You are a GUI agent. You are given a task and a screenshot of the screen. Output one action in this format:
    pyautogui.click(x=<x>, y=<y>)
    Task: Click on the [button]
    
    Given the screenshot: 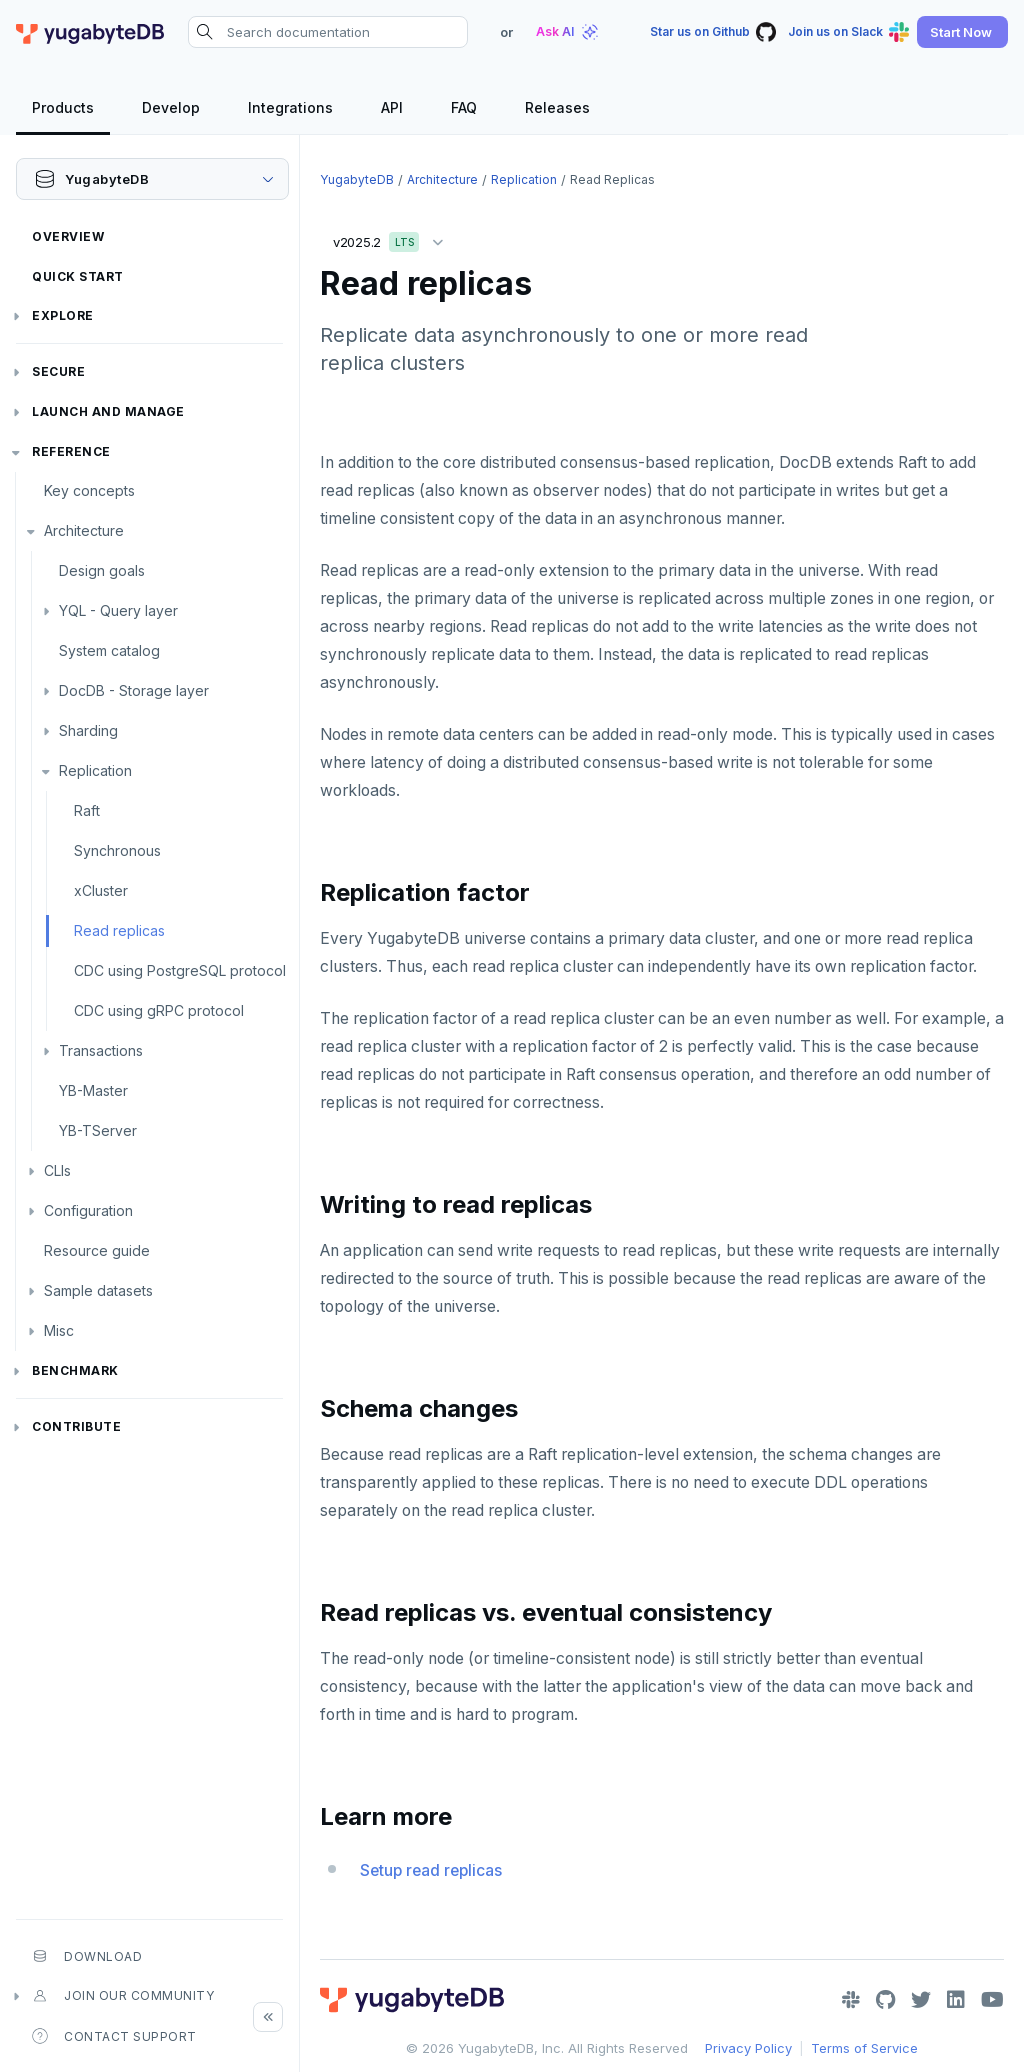 What is the action you would take?
    pyautogui.click(x=962, y=32)
    